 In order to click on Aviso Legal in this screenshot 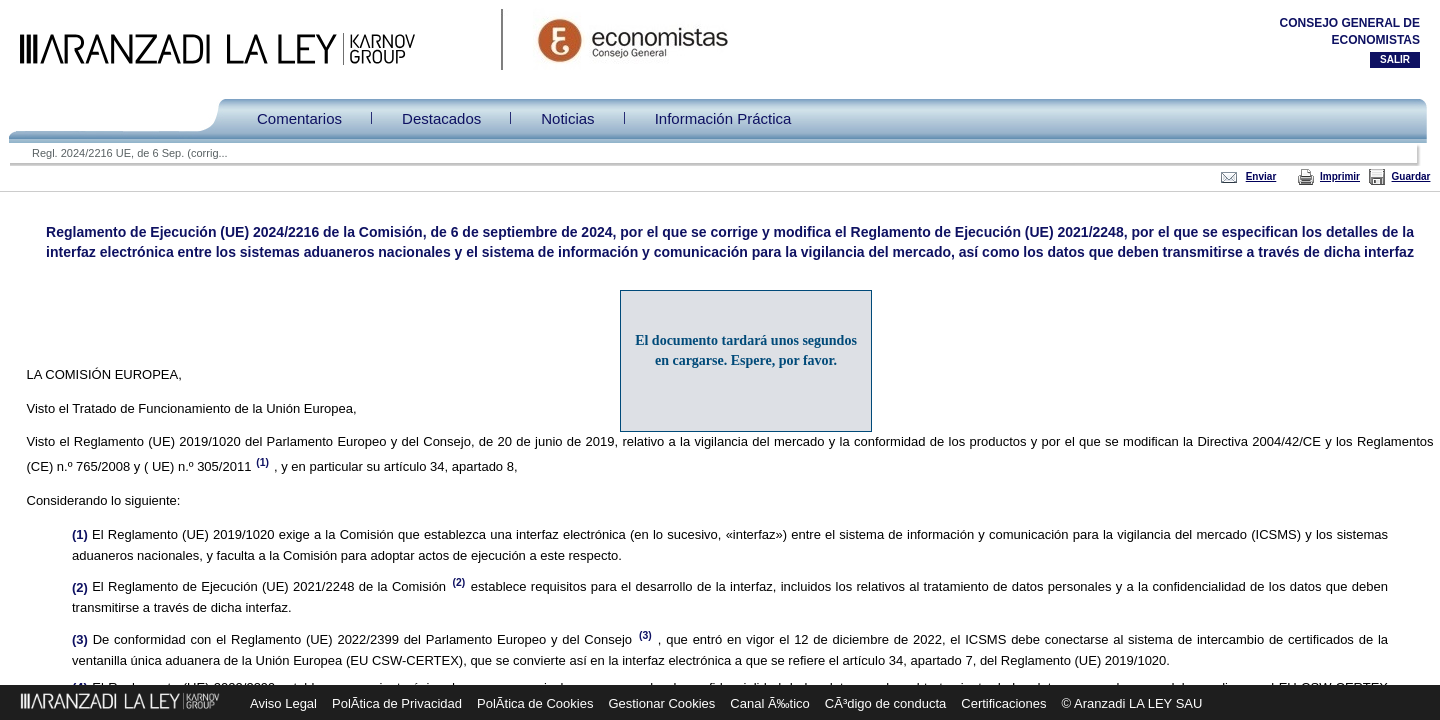, I will do `click(283, 703)`.